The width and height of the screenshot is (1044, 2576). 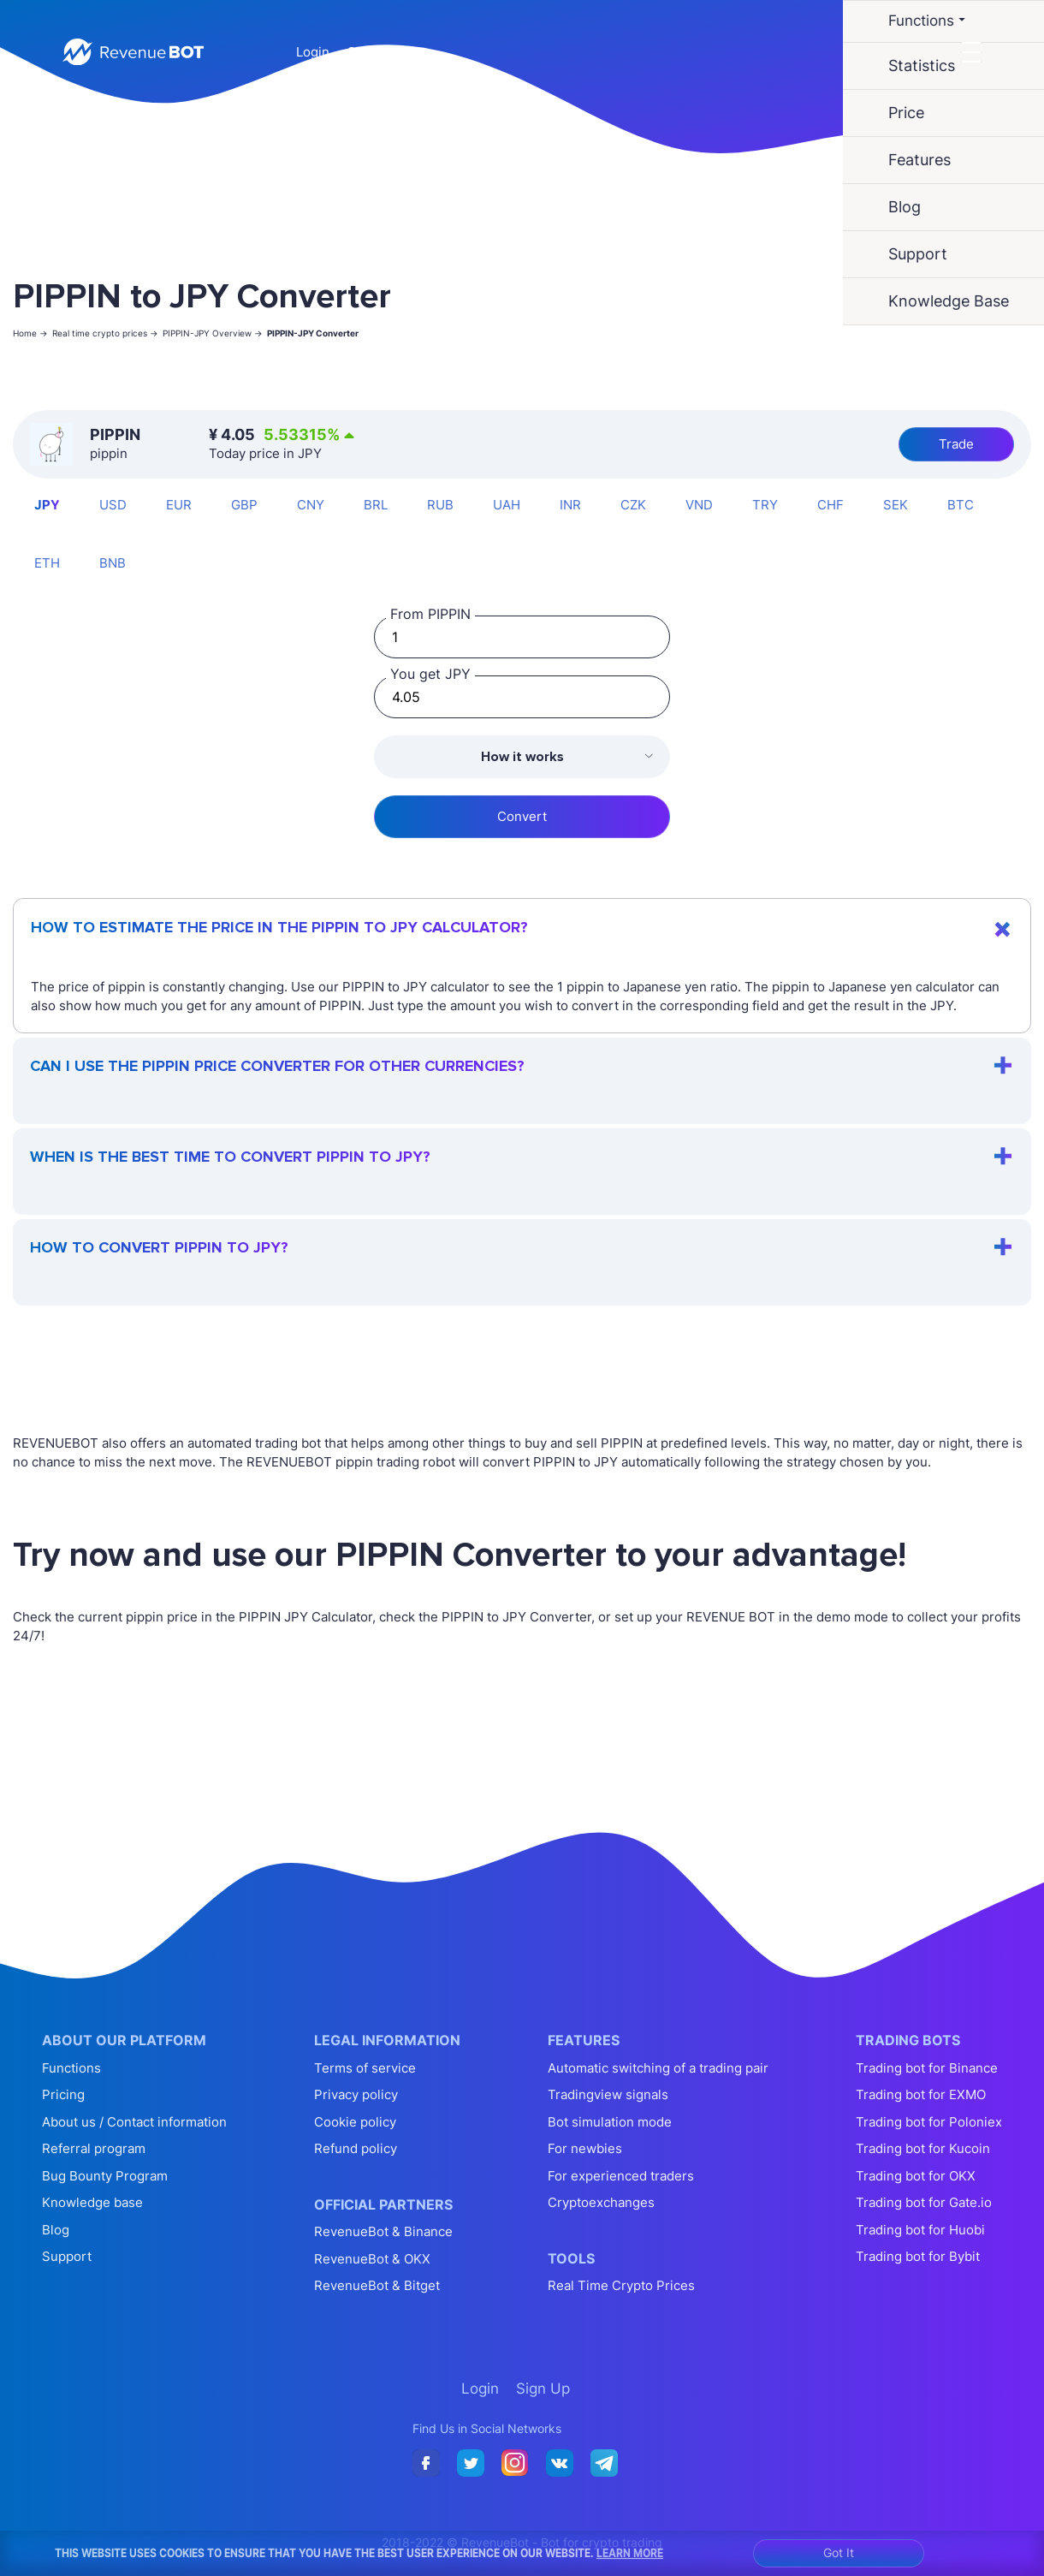 What do you see at coordinates (699, 505) in the screenshot?
I see `VND` at bounding box center [699, 505].